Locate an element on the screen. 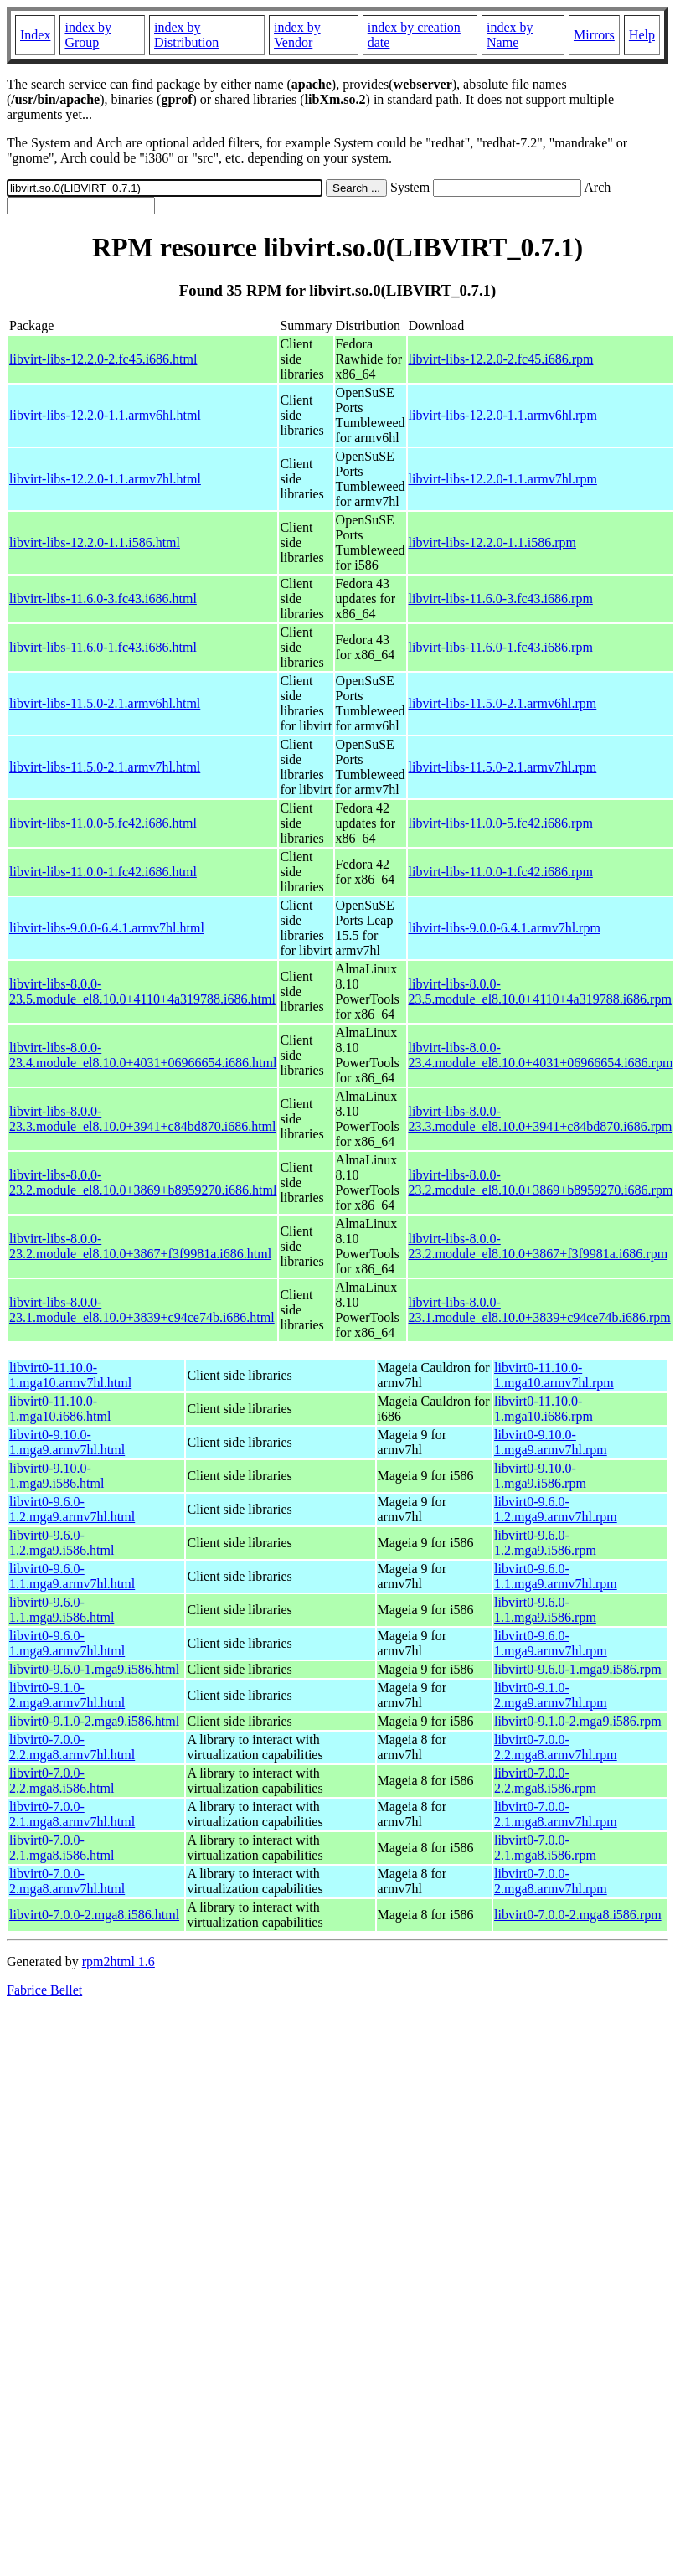 The width and height of the screenshot is (675, 2576). libvirt-libs-11.0.0-5.fc42.i686.html is located at coordinates (103, 823).